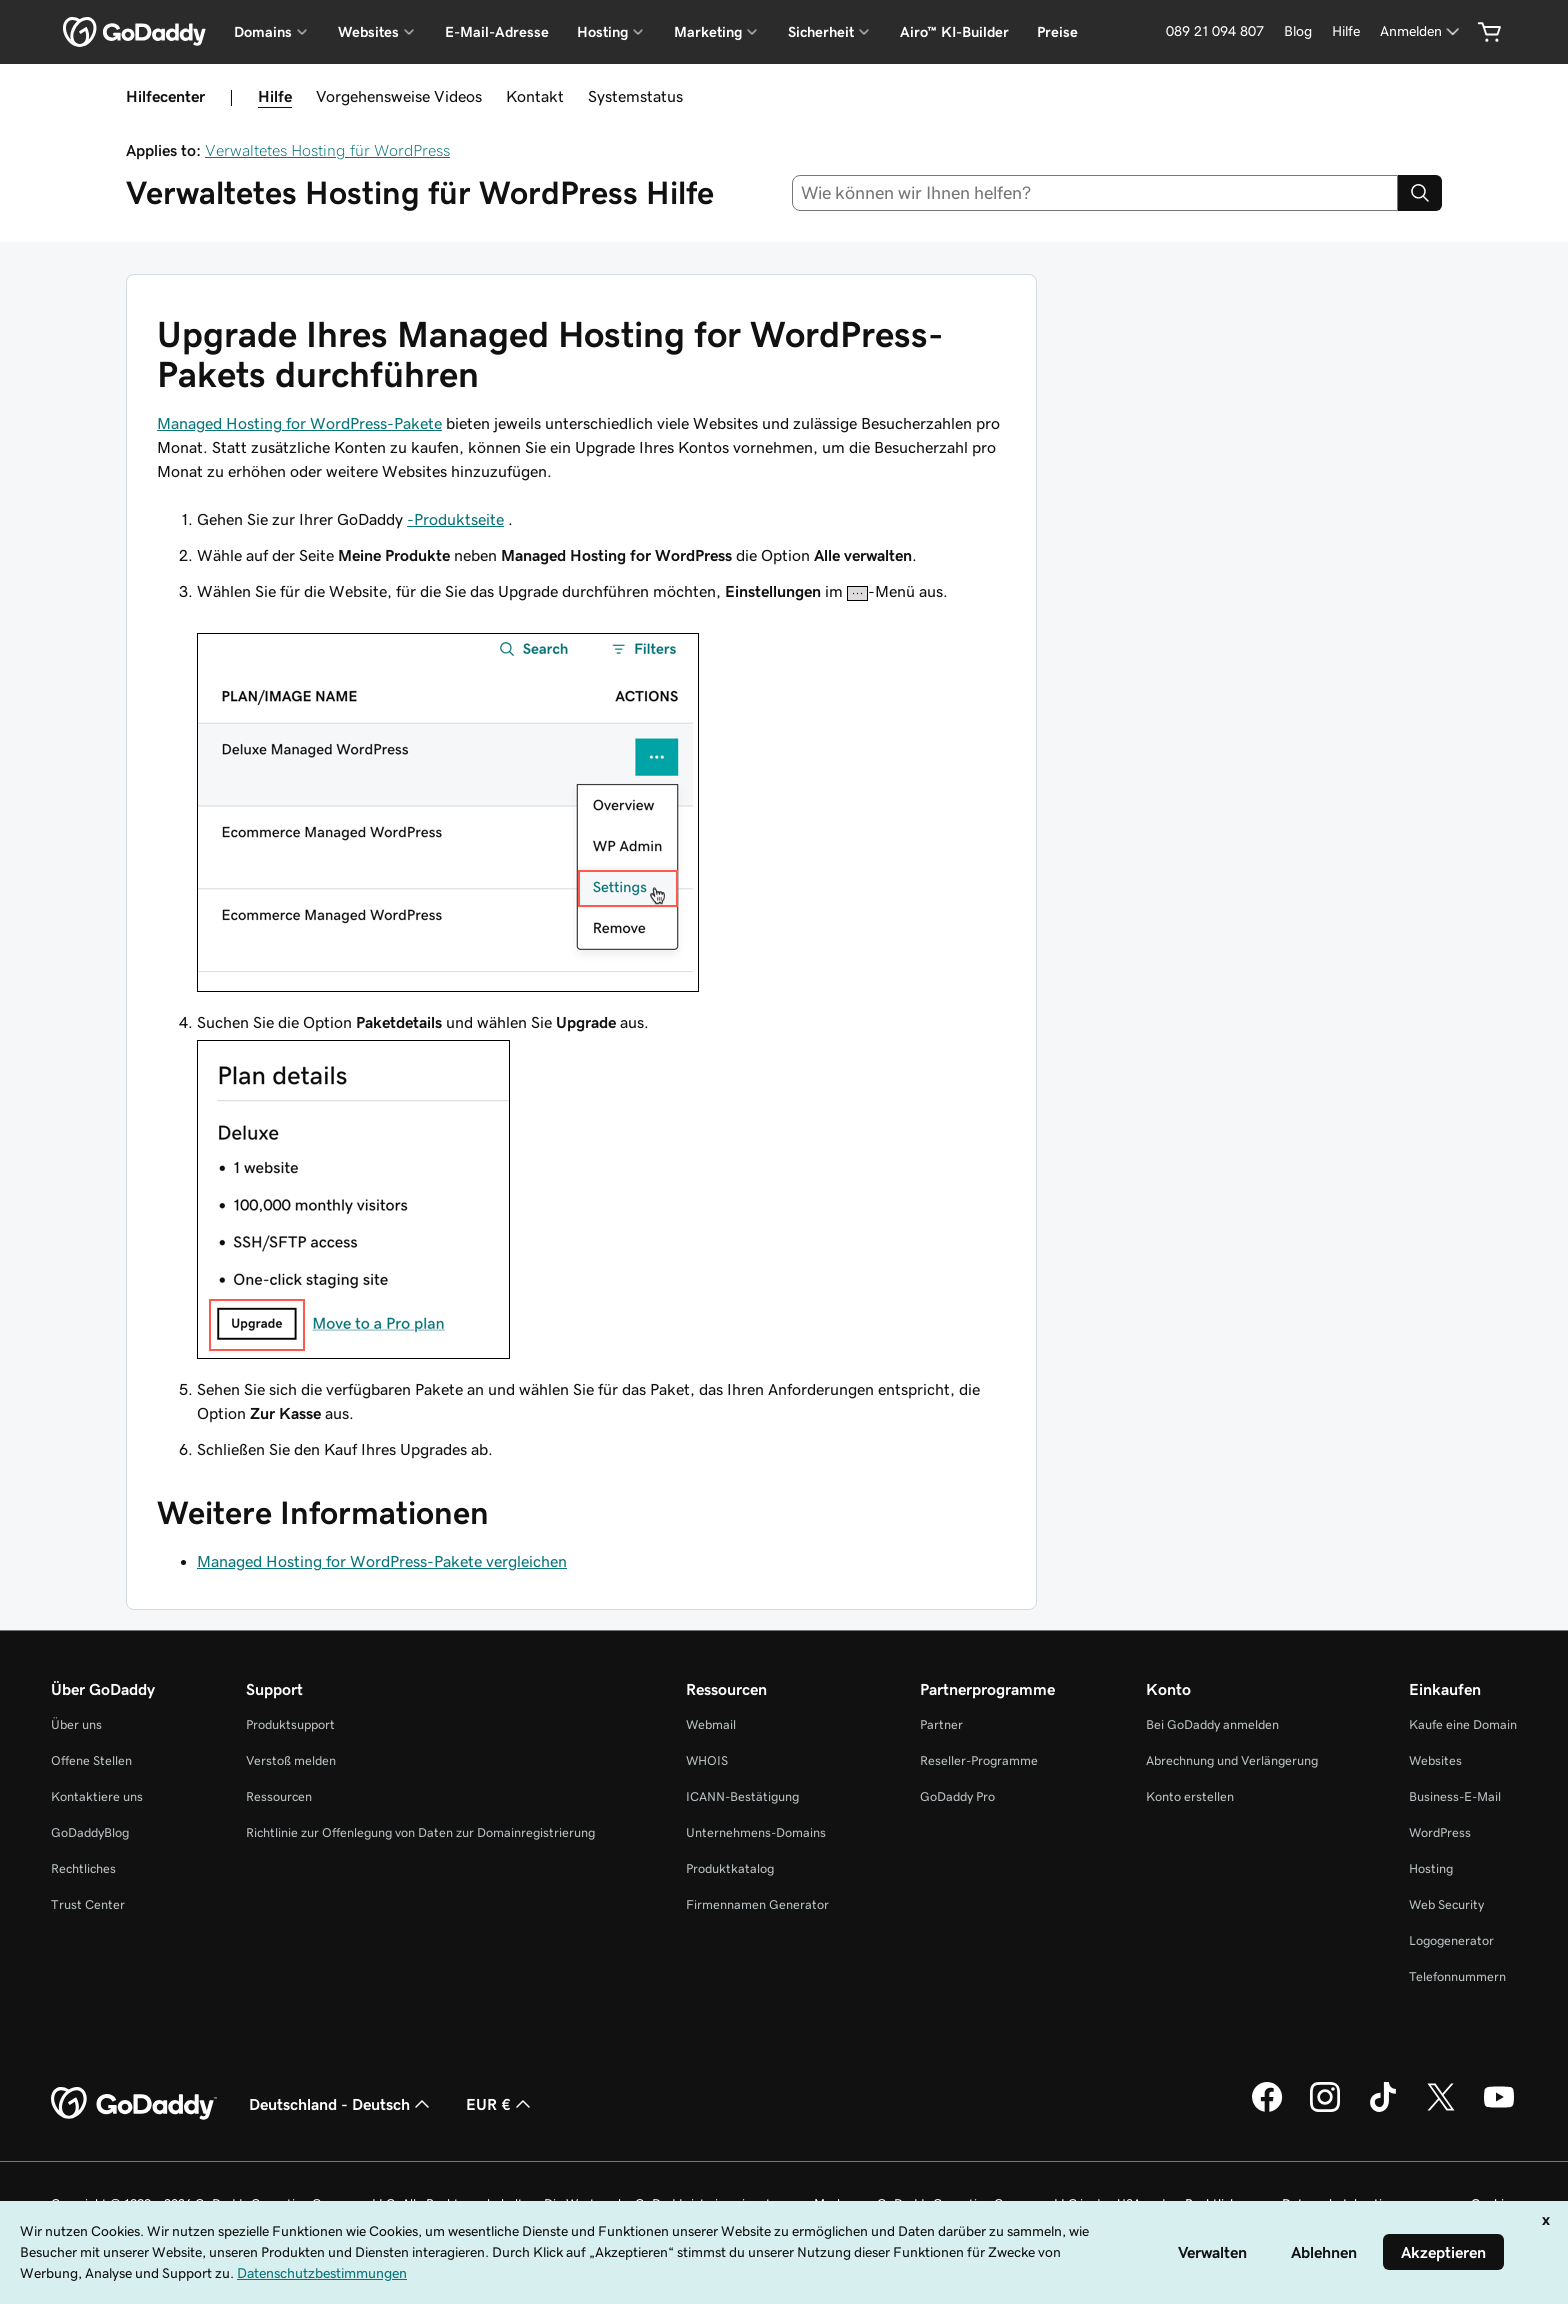 The height and width of the screenshot is (2304, 1568). What do you see at coordinates (1440, 1832) in the screenshot?
I see `WordPress` at bounding box center [1440, 1832].